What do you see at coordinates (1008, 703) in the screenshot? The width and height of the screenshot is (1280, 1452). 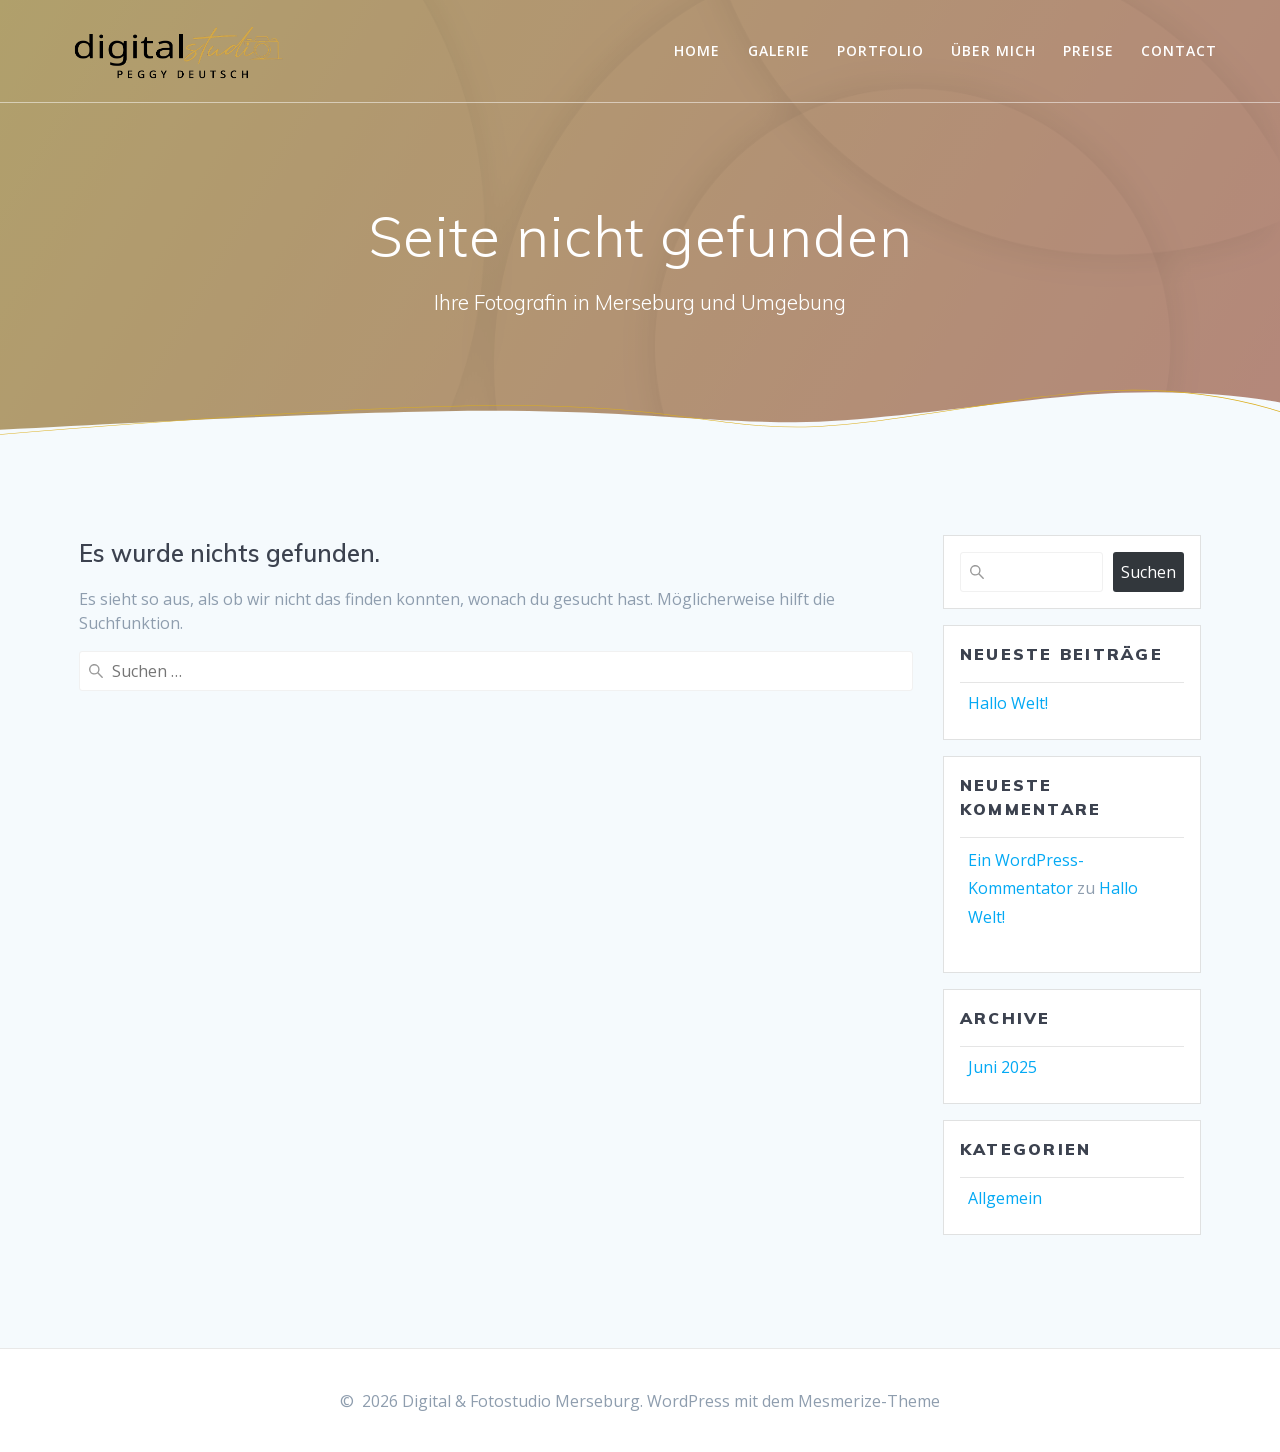 I see `Hallo Welt!` at bounding box center [1008, 703].